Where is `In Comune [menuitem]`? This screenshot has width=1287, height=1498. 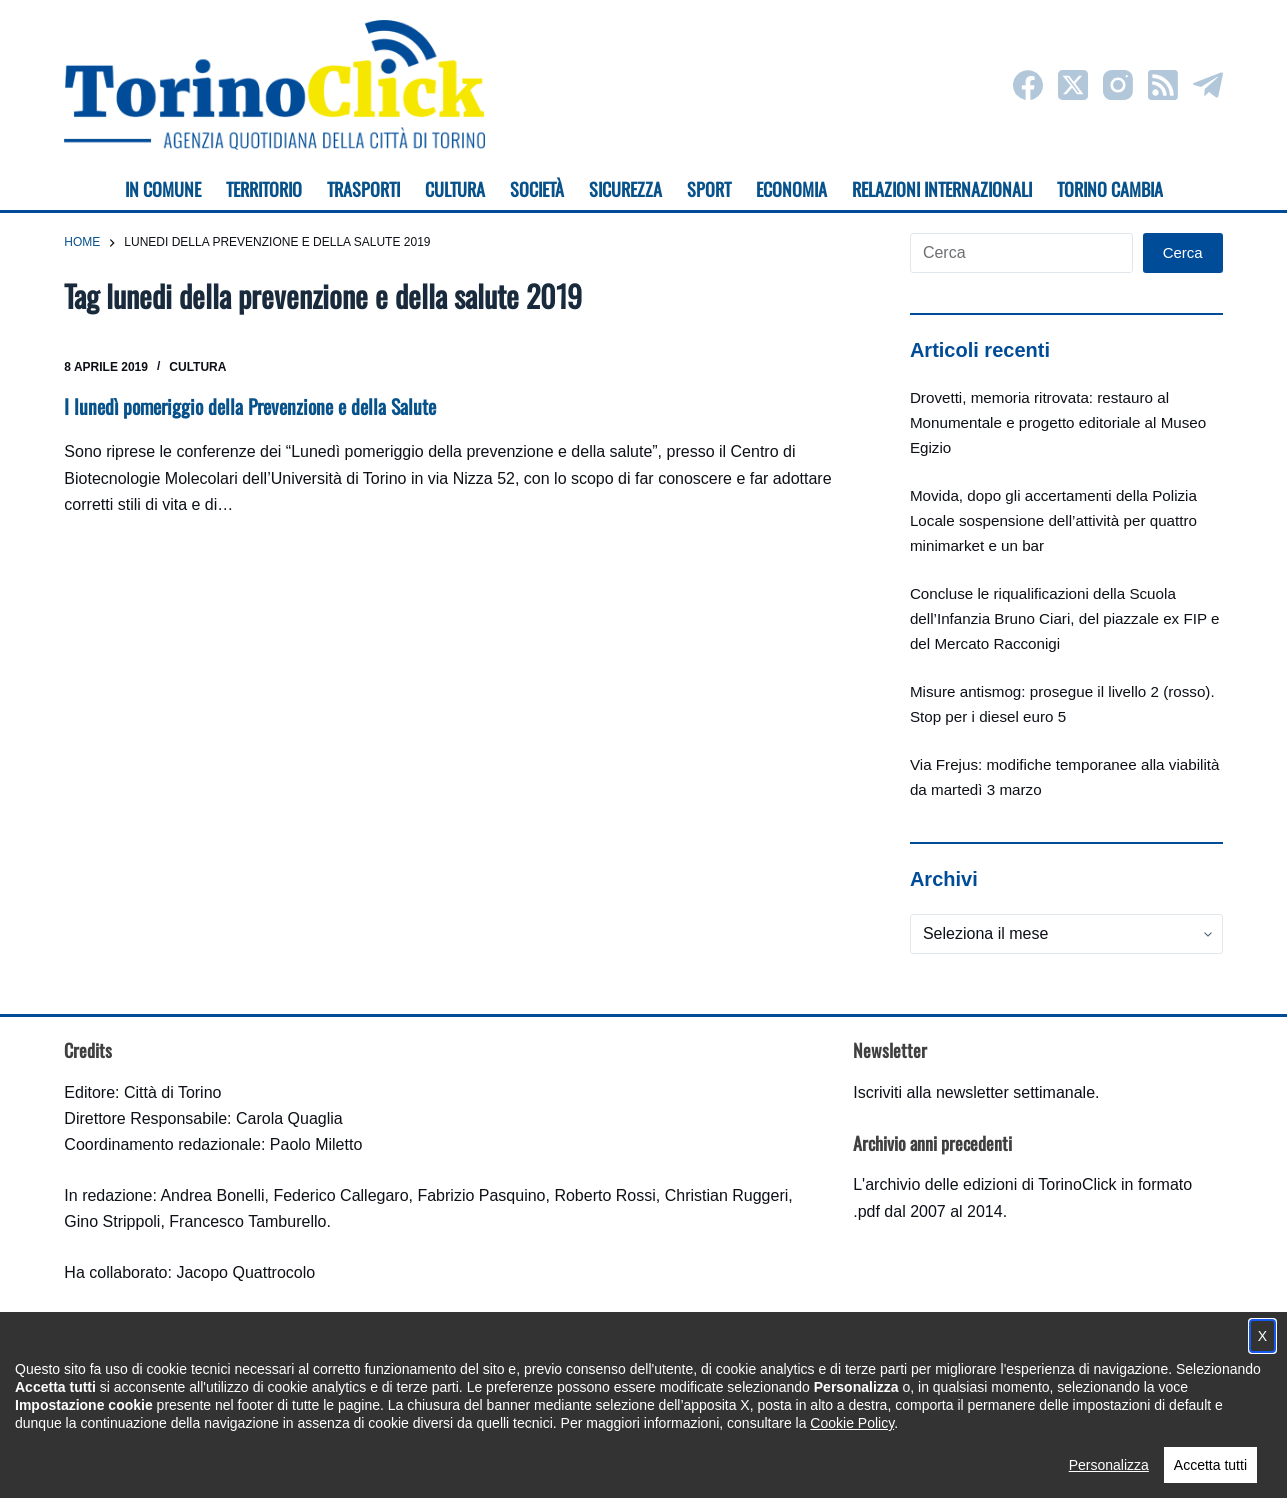 In Comune [menuitem] is located at coordinates (163, 189).